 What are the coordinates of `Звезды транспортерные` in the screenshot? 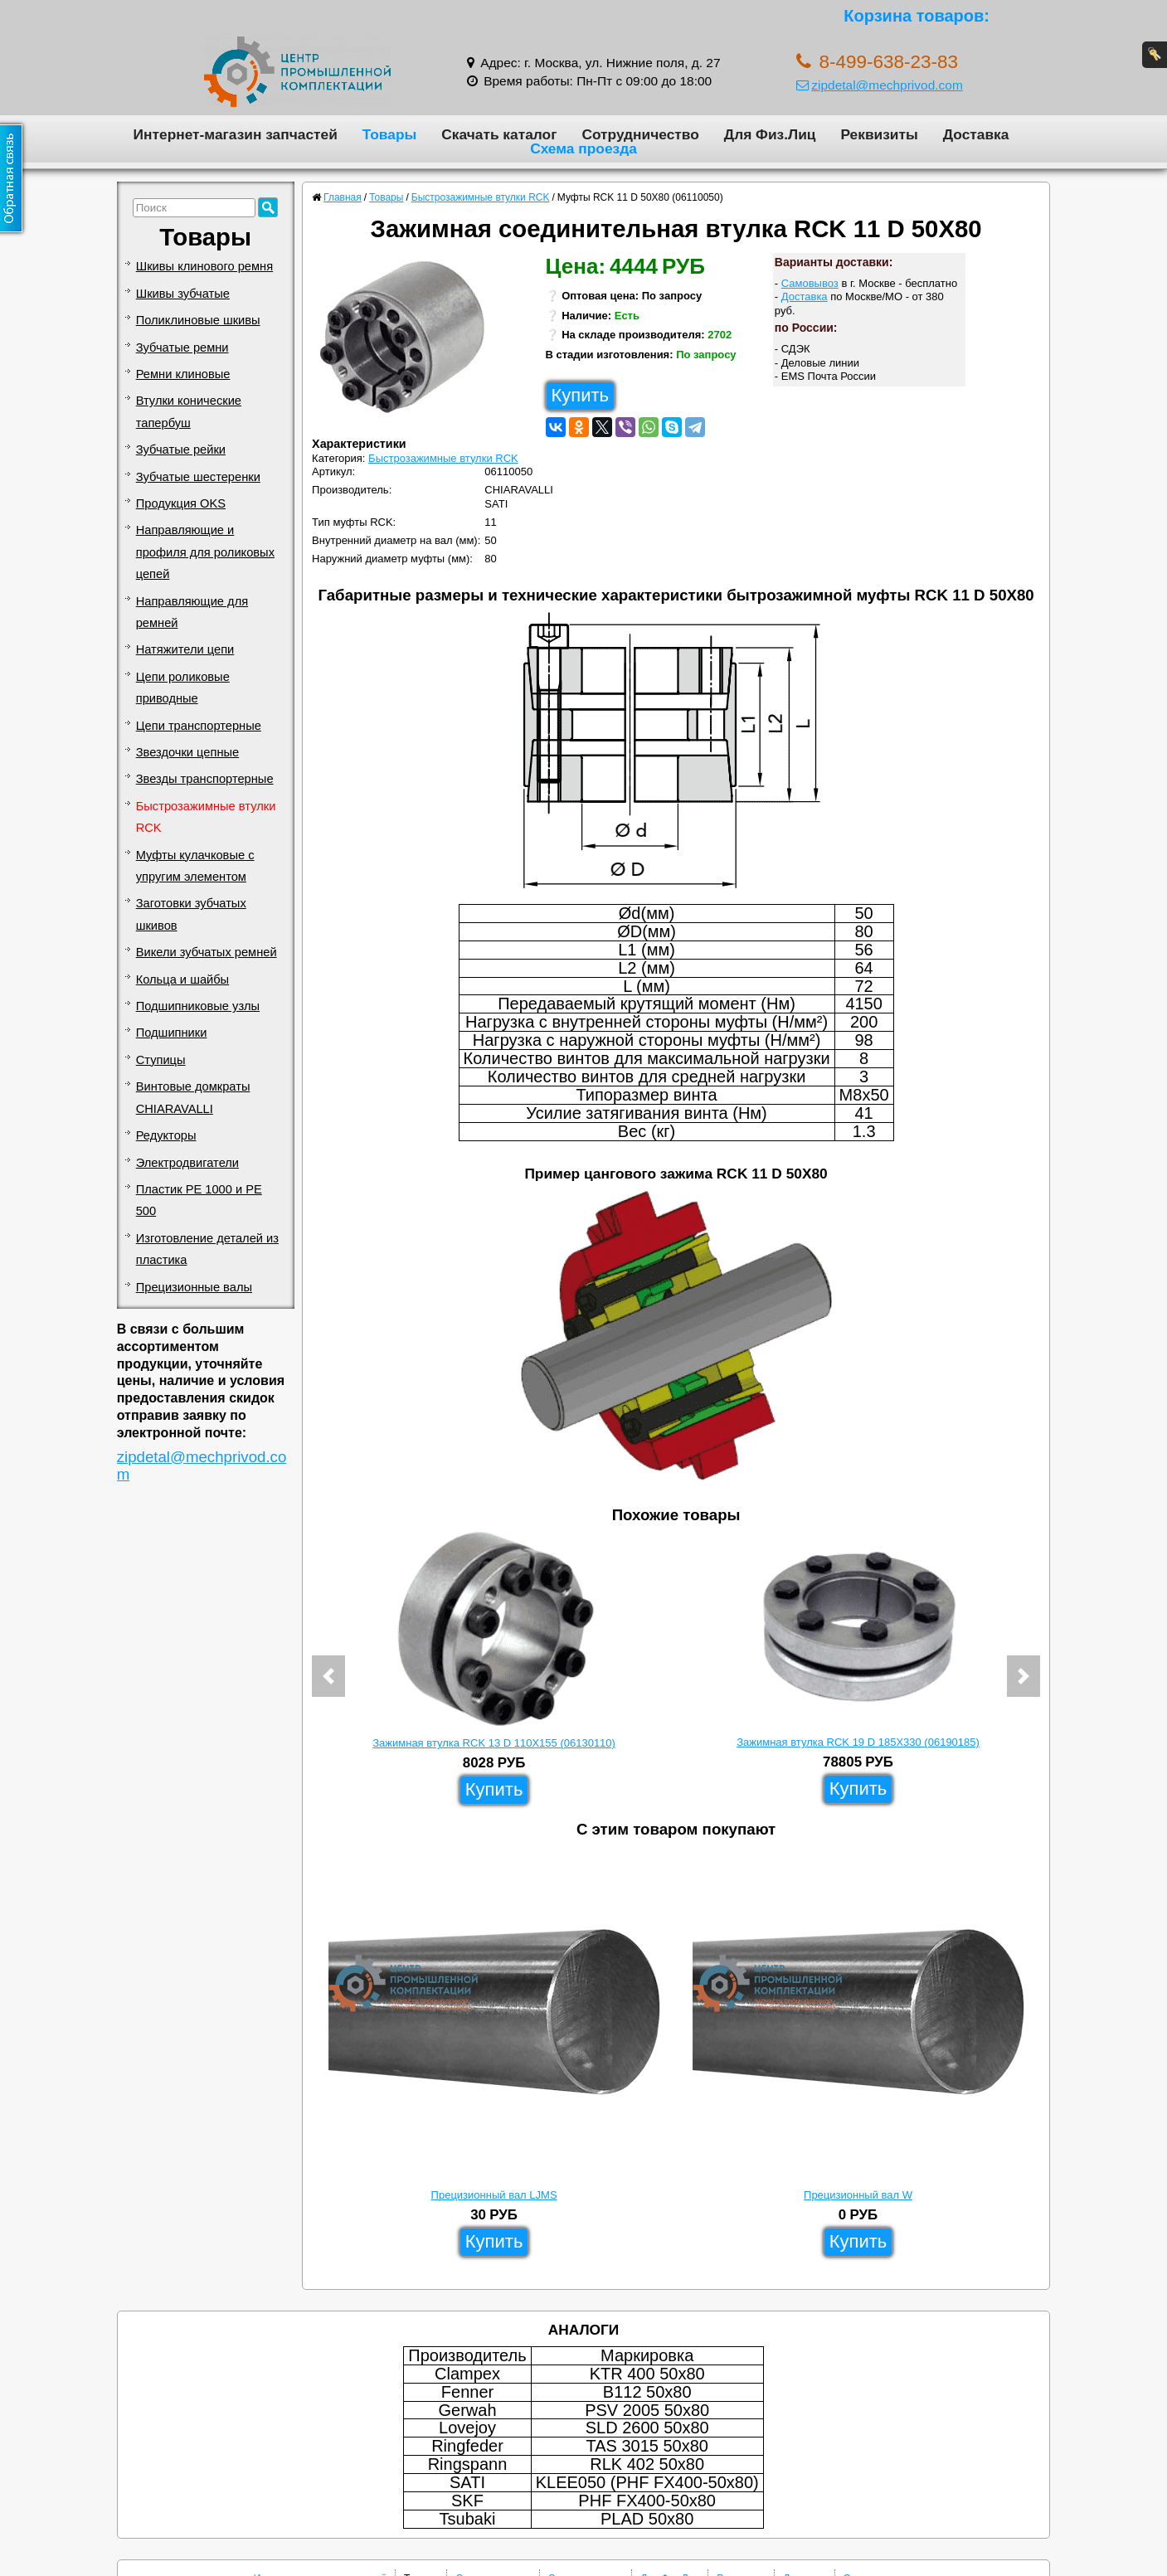 It's located at (205, 778).